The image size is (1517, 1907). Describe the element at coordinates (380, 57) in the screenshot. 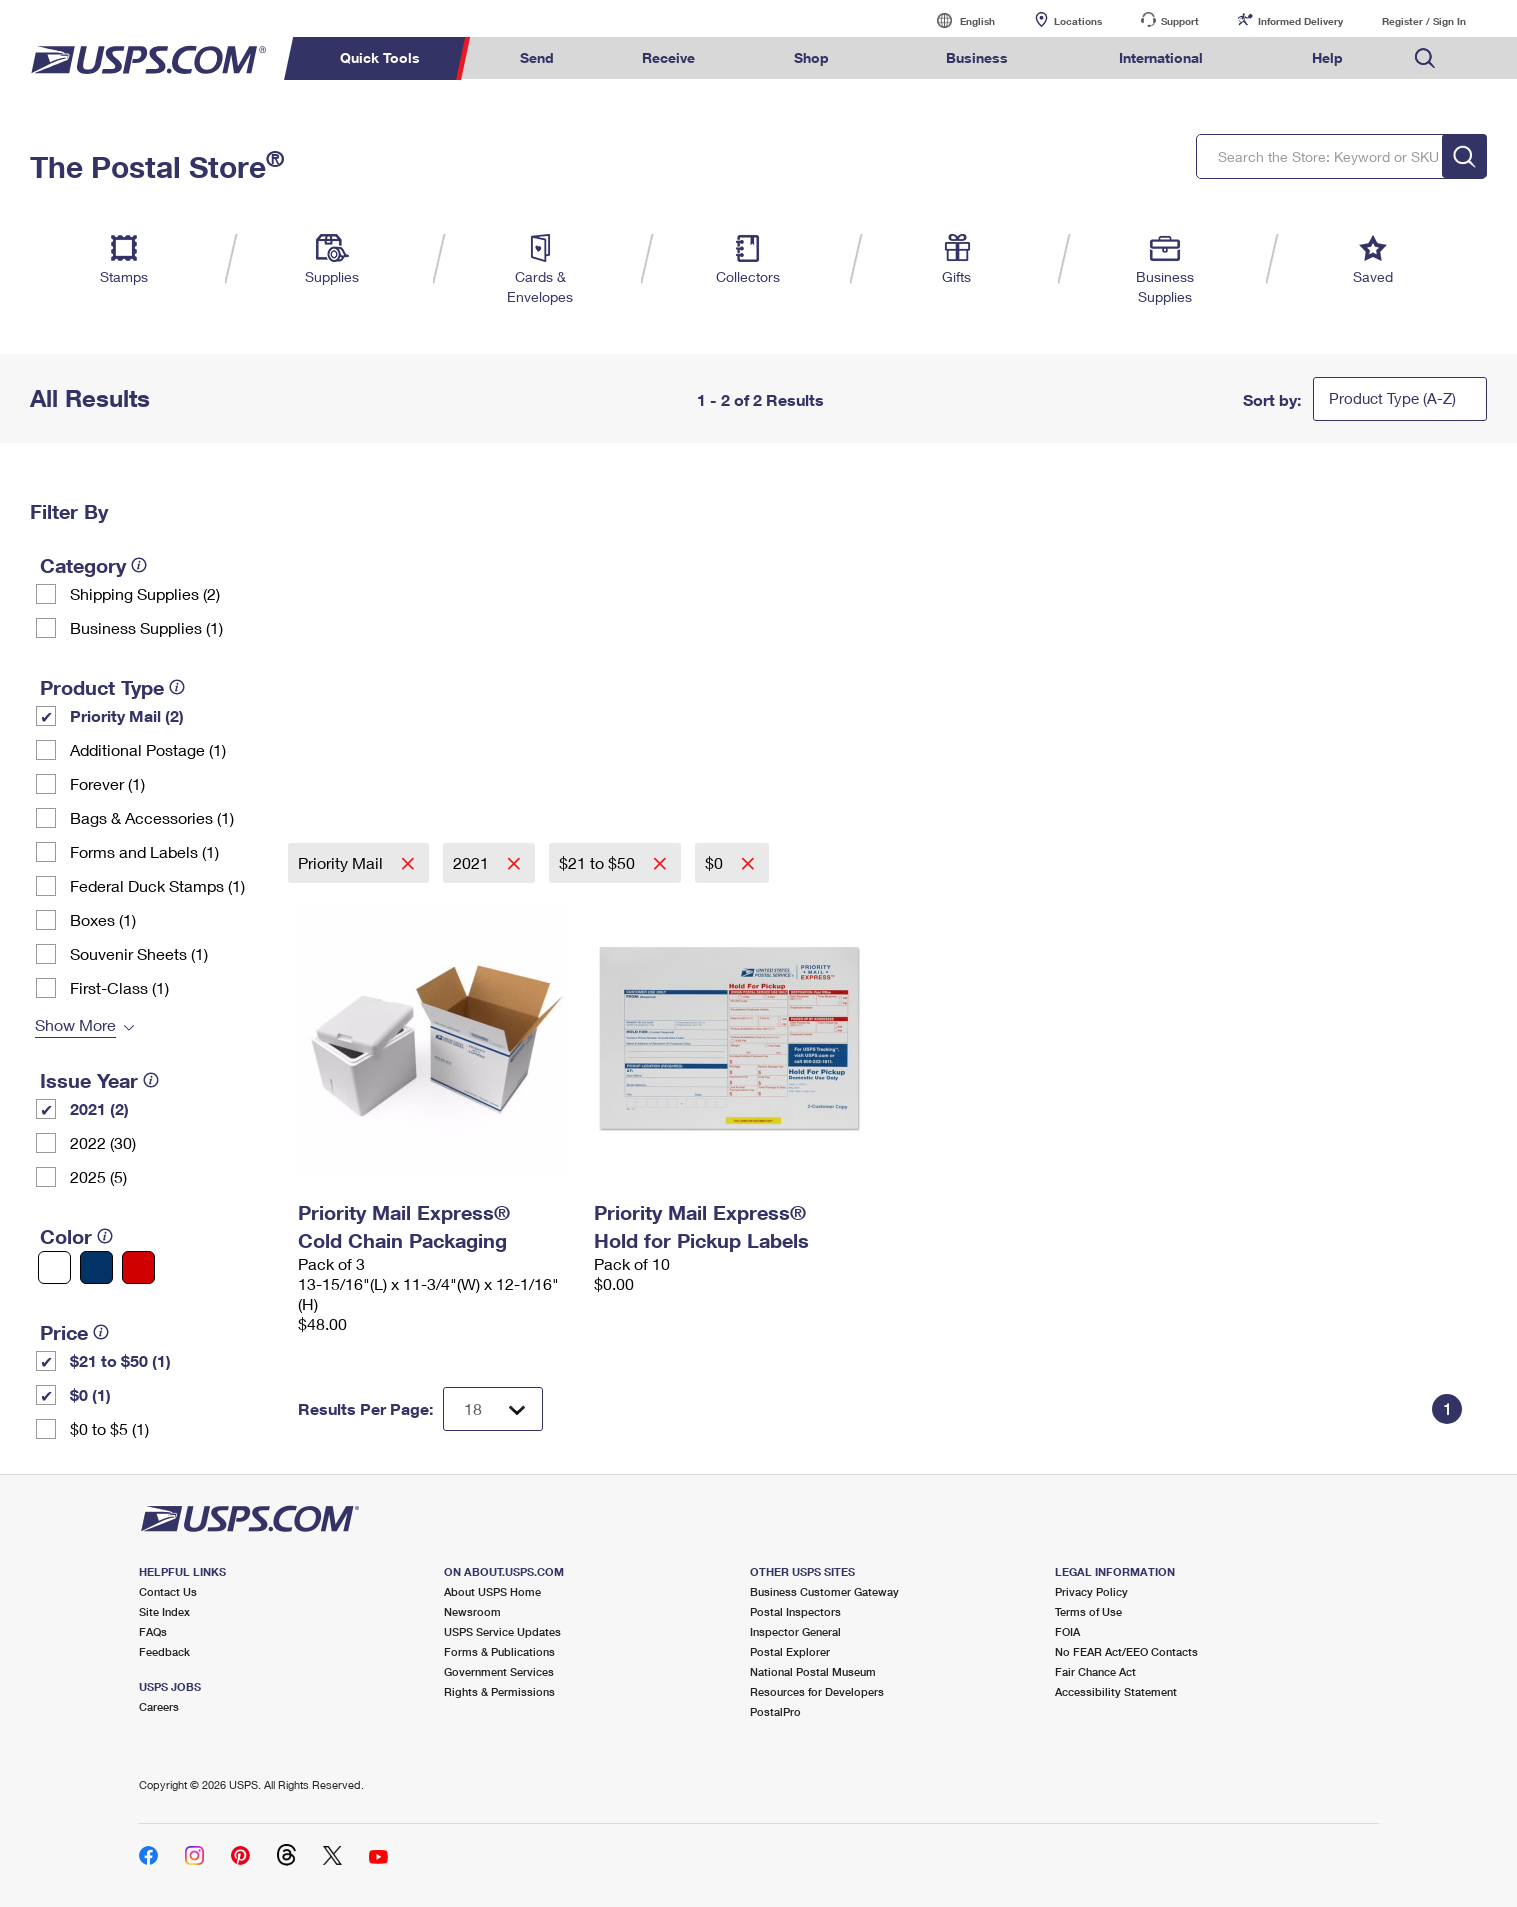

I see `Quick Tools [menuitem]` at that location.